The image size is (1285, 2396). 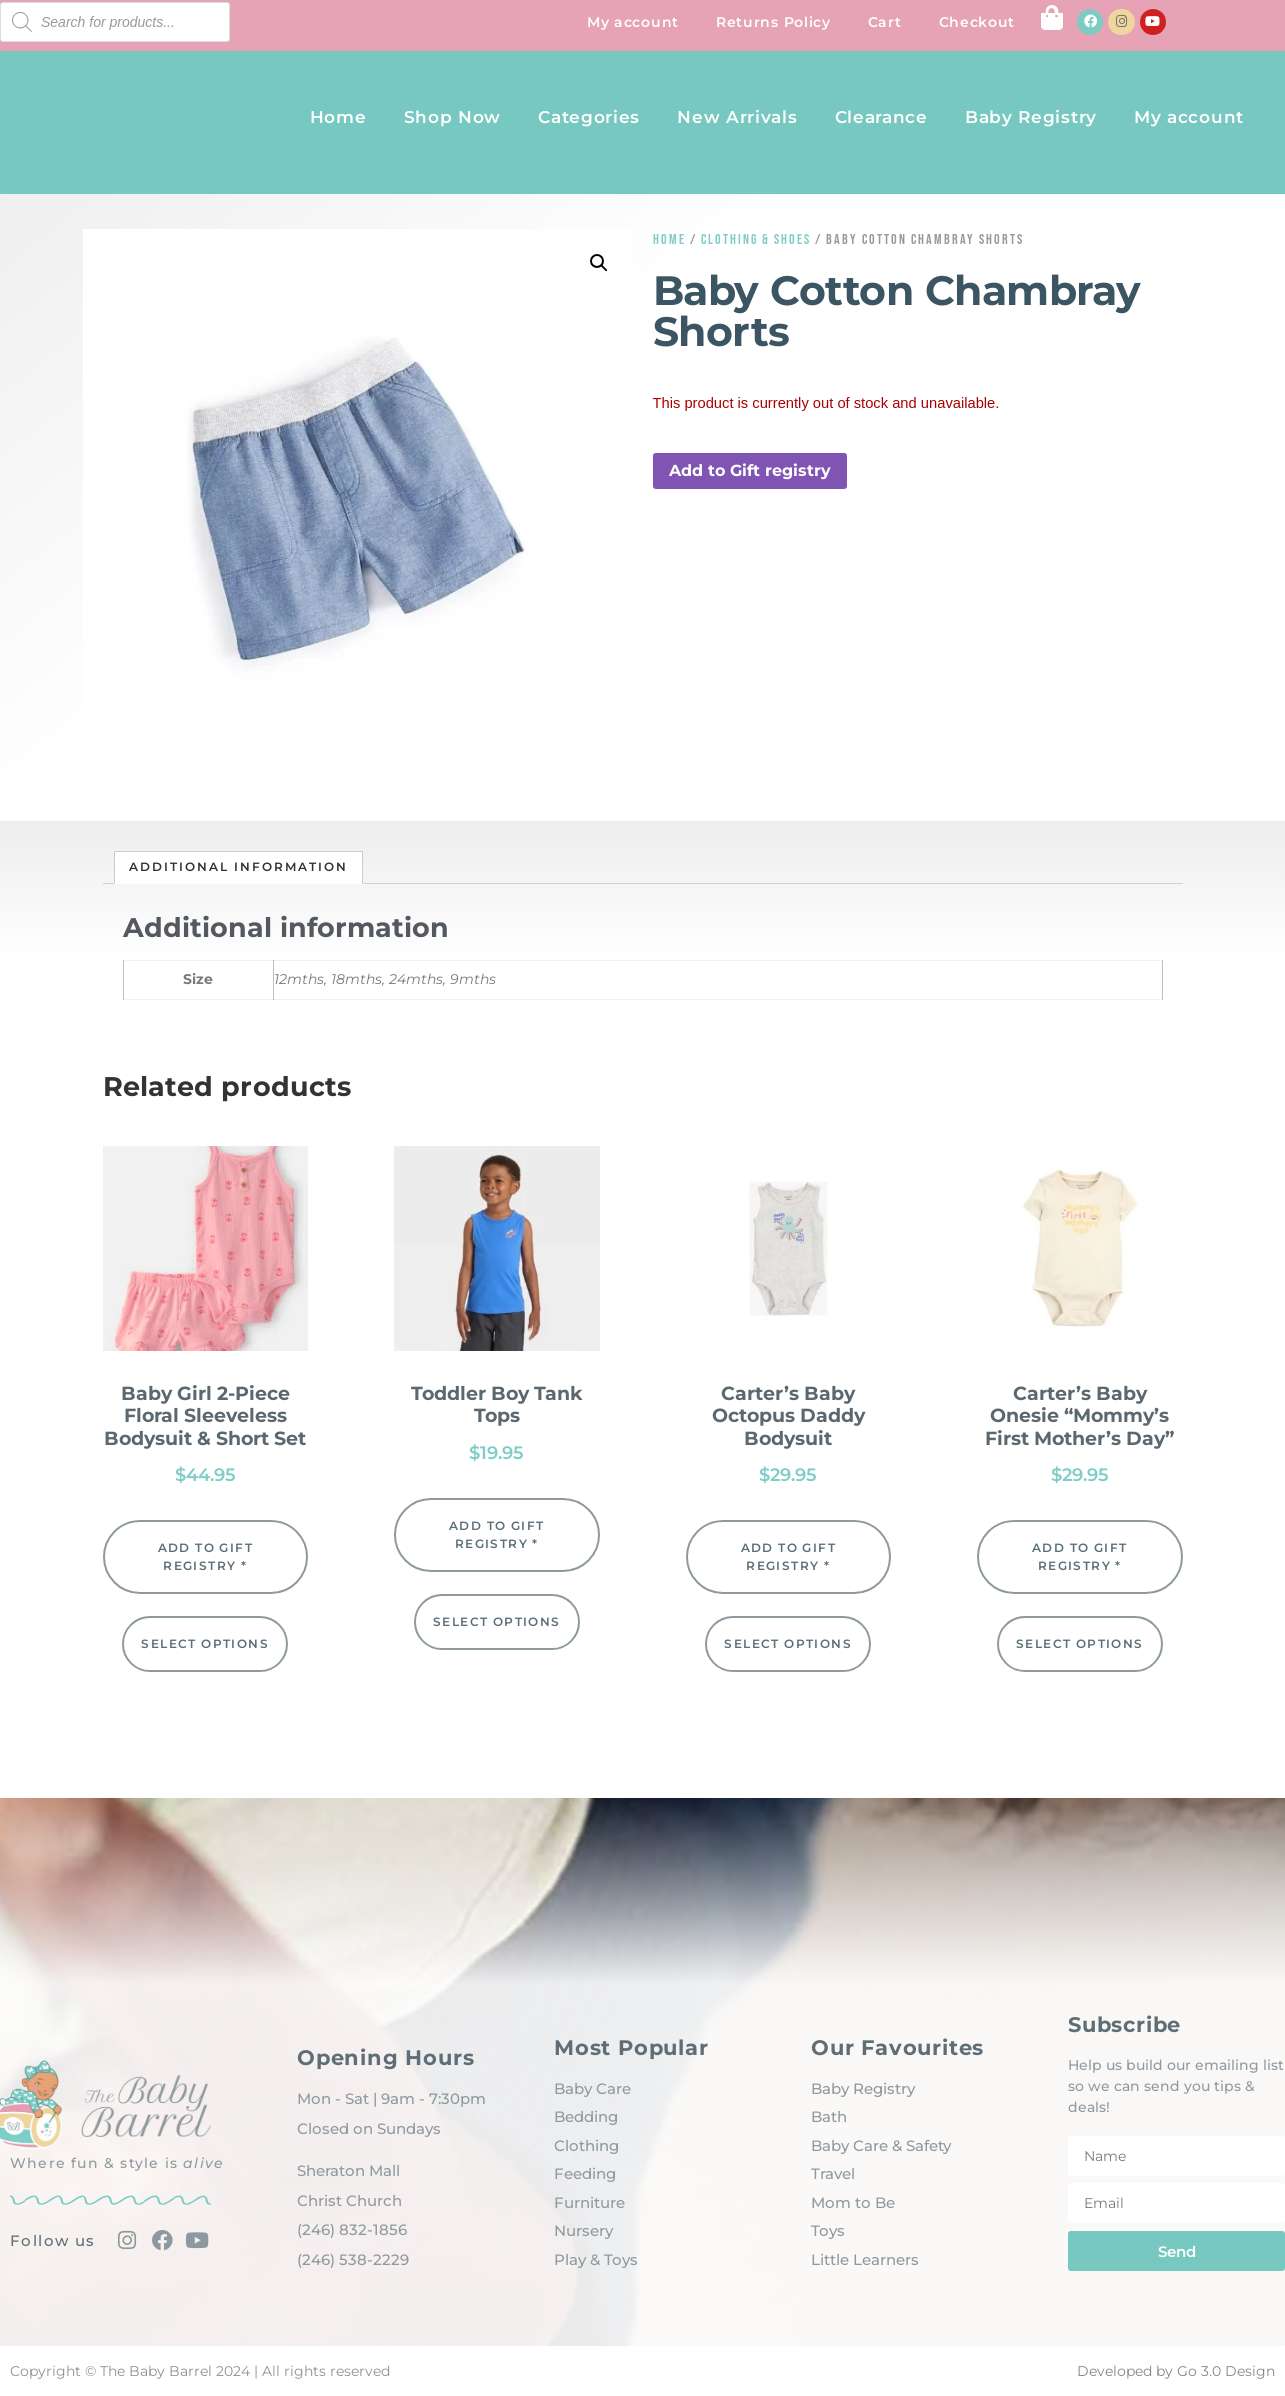 I want to click on Categories, so click(x=589, y=117).